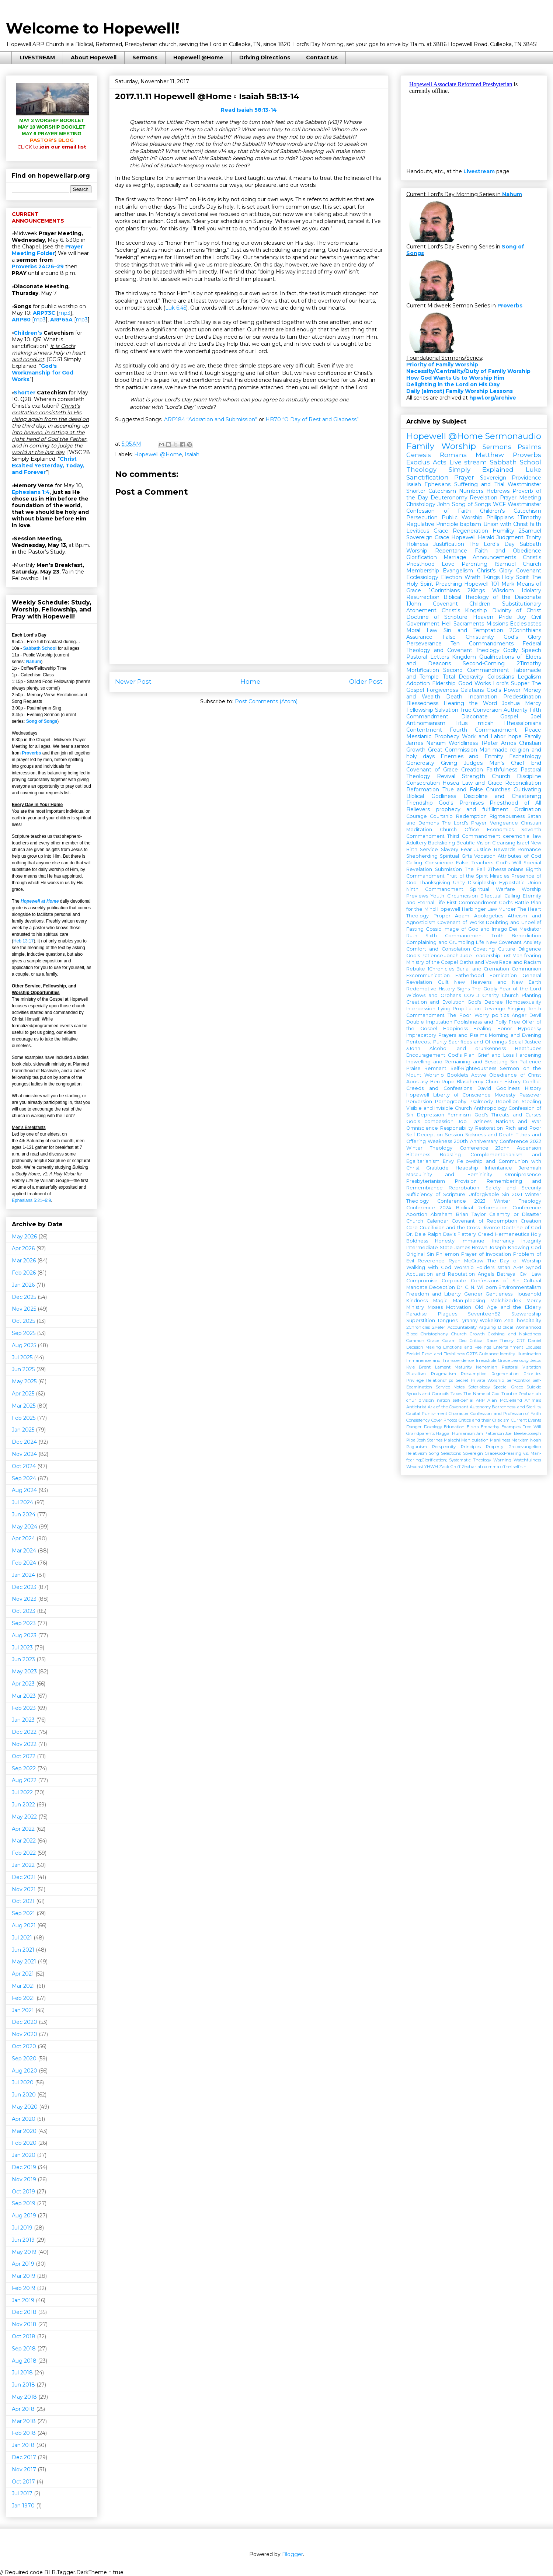 The height and width of the screenshot is (2576, 553). I want to click on Worry, so click(481, 1015).